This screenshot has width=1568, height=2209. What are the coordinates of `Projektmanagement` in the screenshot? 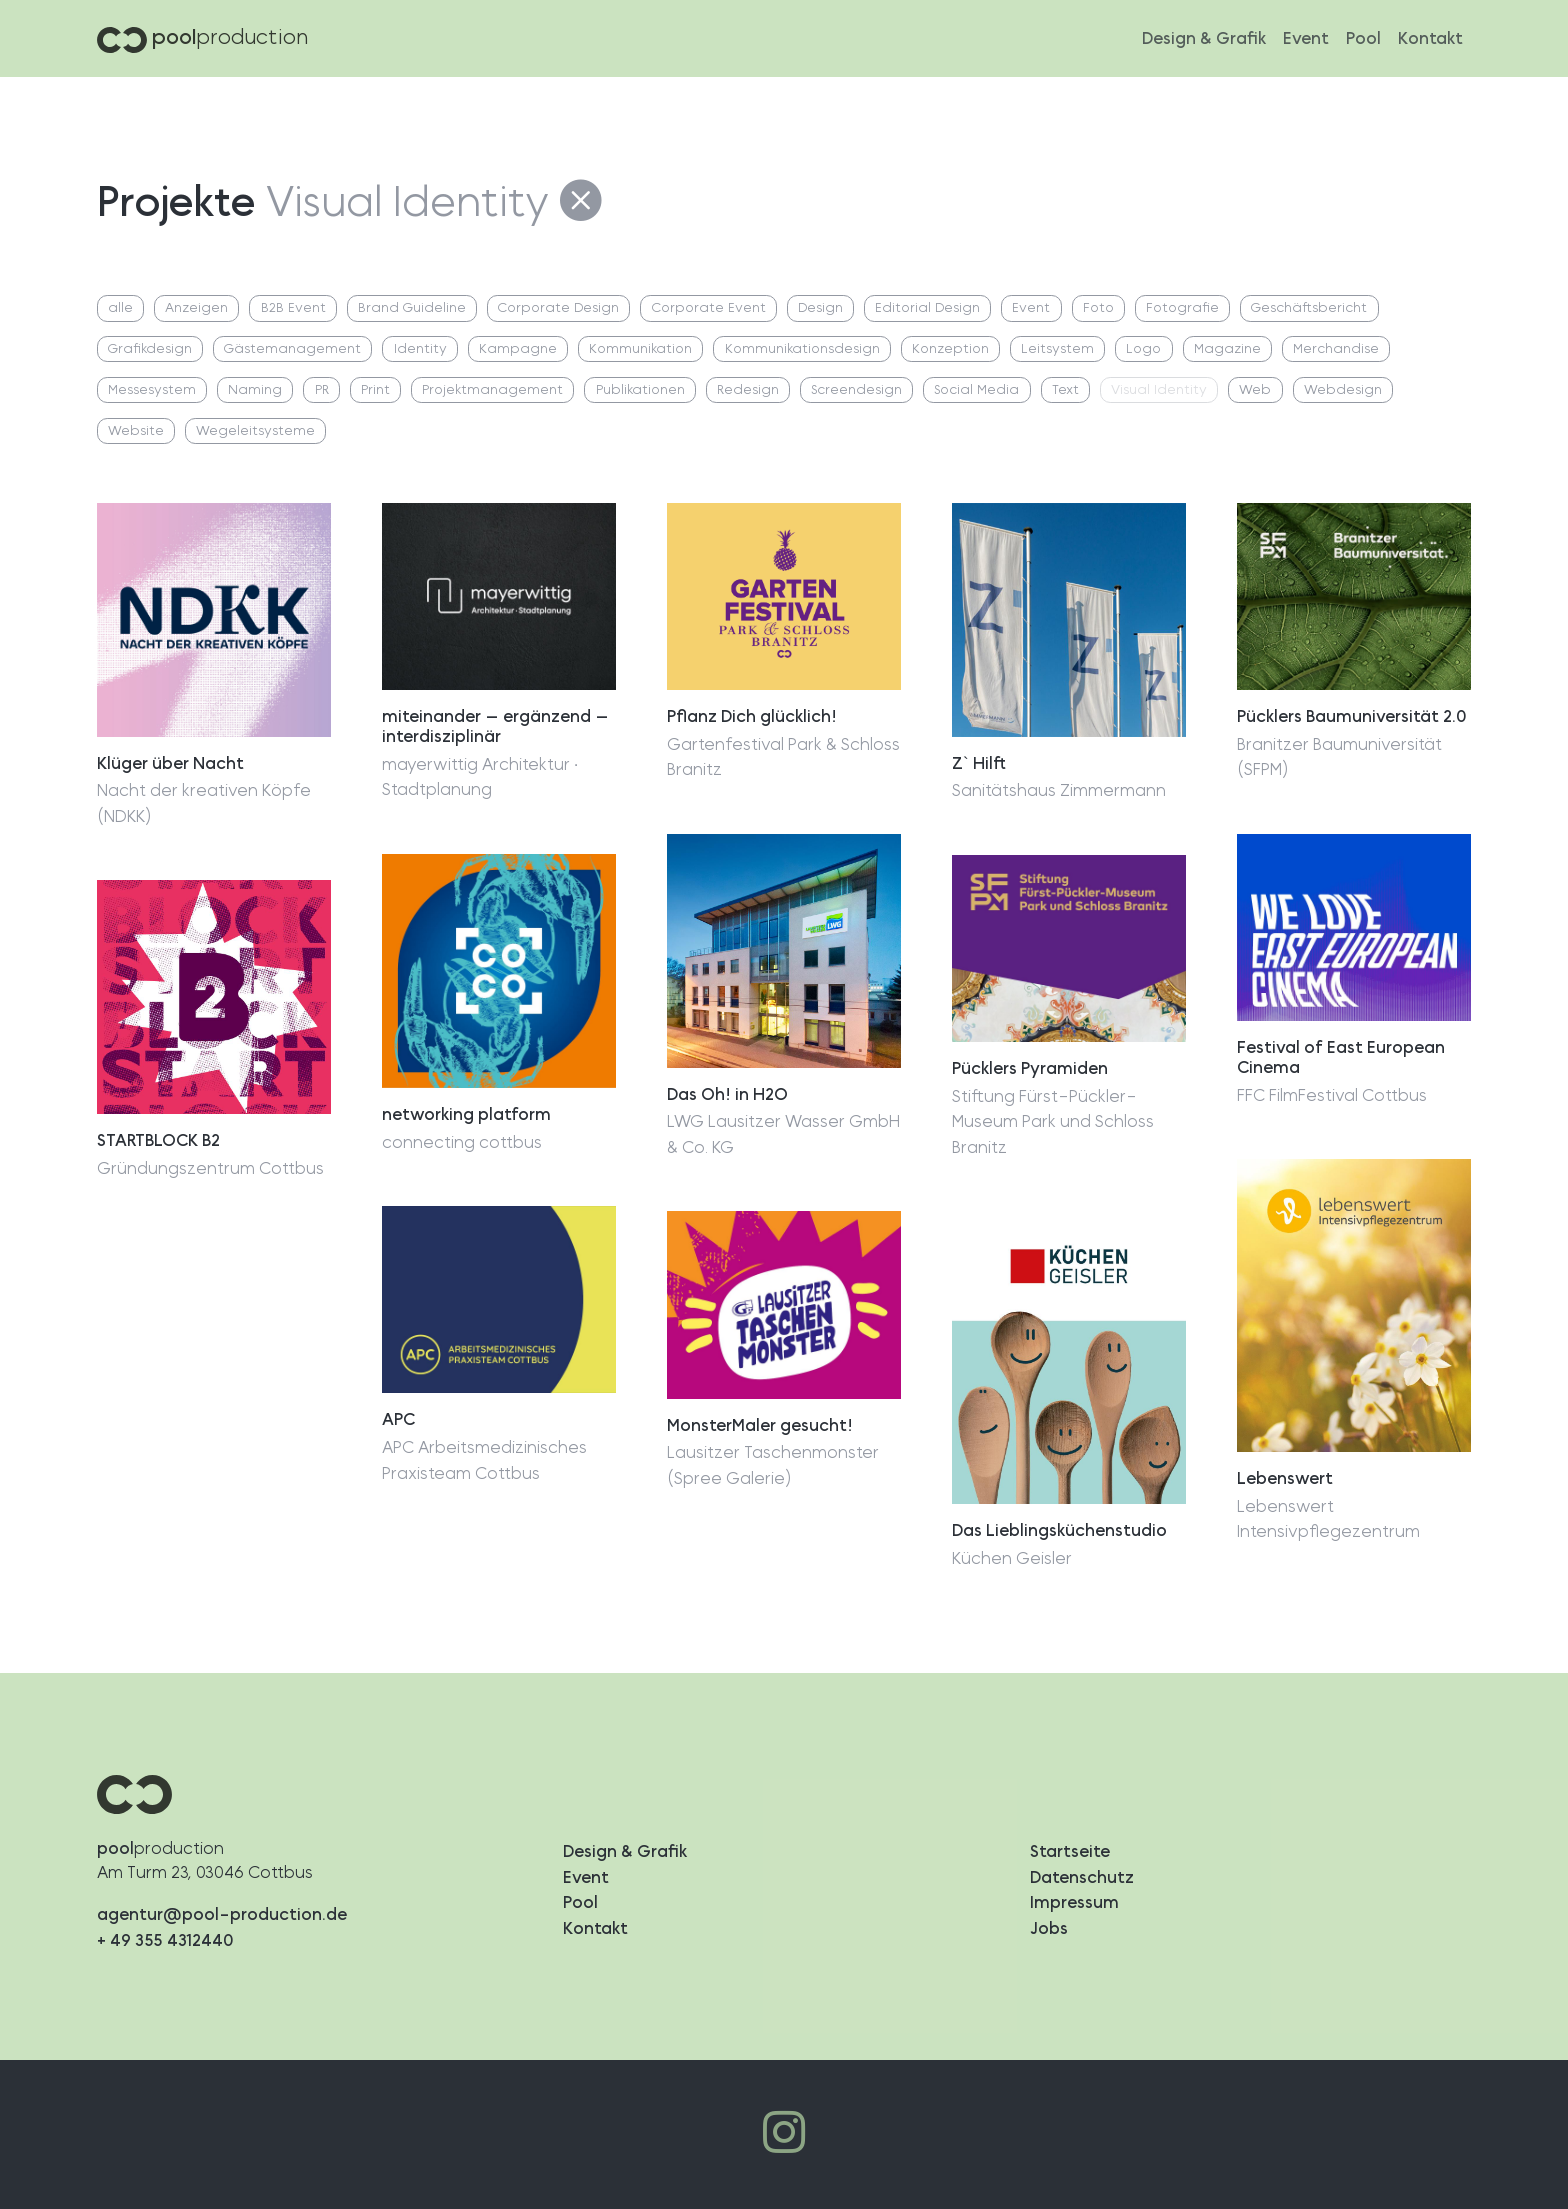 It's located at (492, 390).